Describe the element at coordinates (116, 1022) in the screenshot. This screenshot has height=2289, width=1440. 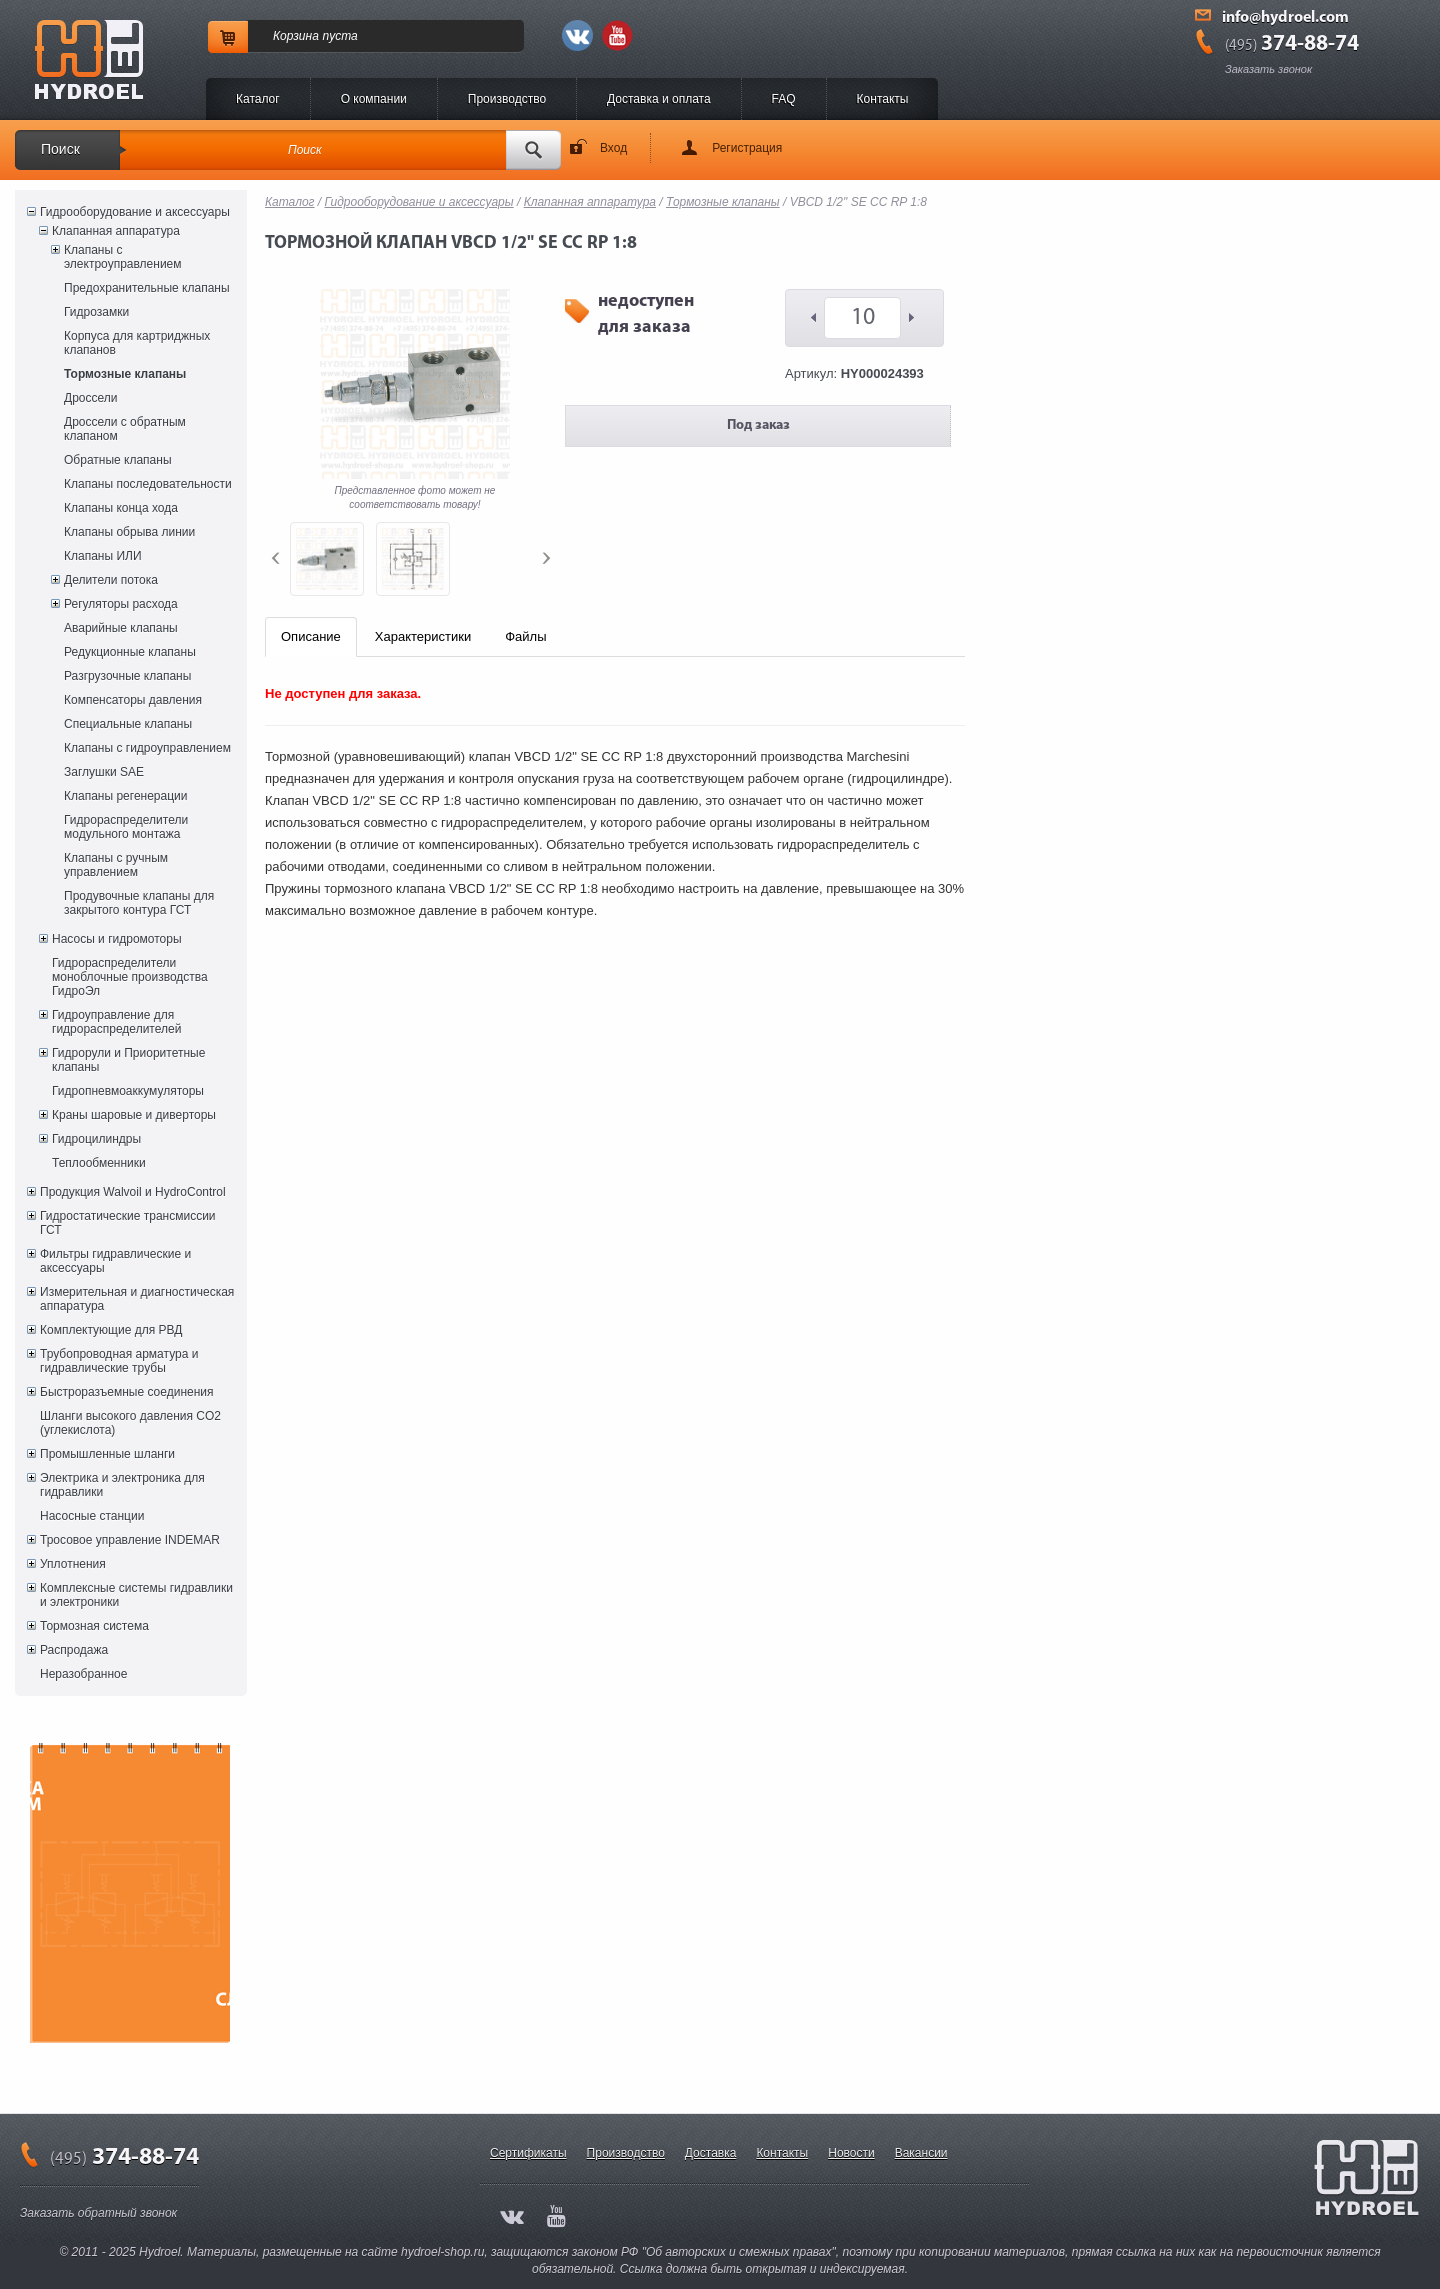
I see `Гидроуправление для гидрораспределителей` at that location.